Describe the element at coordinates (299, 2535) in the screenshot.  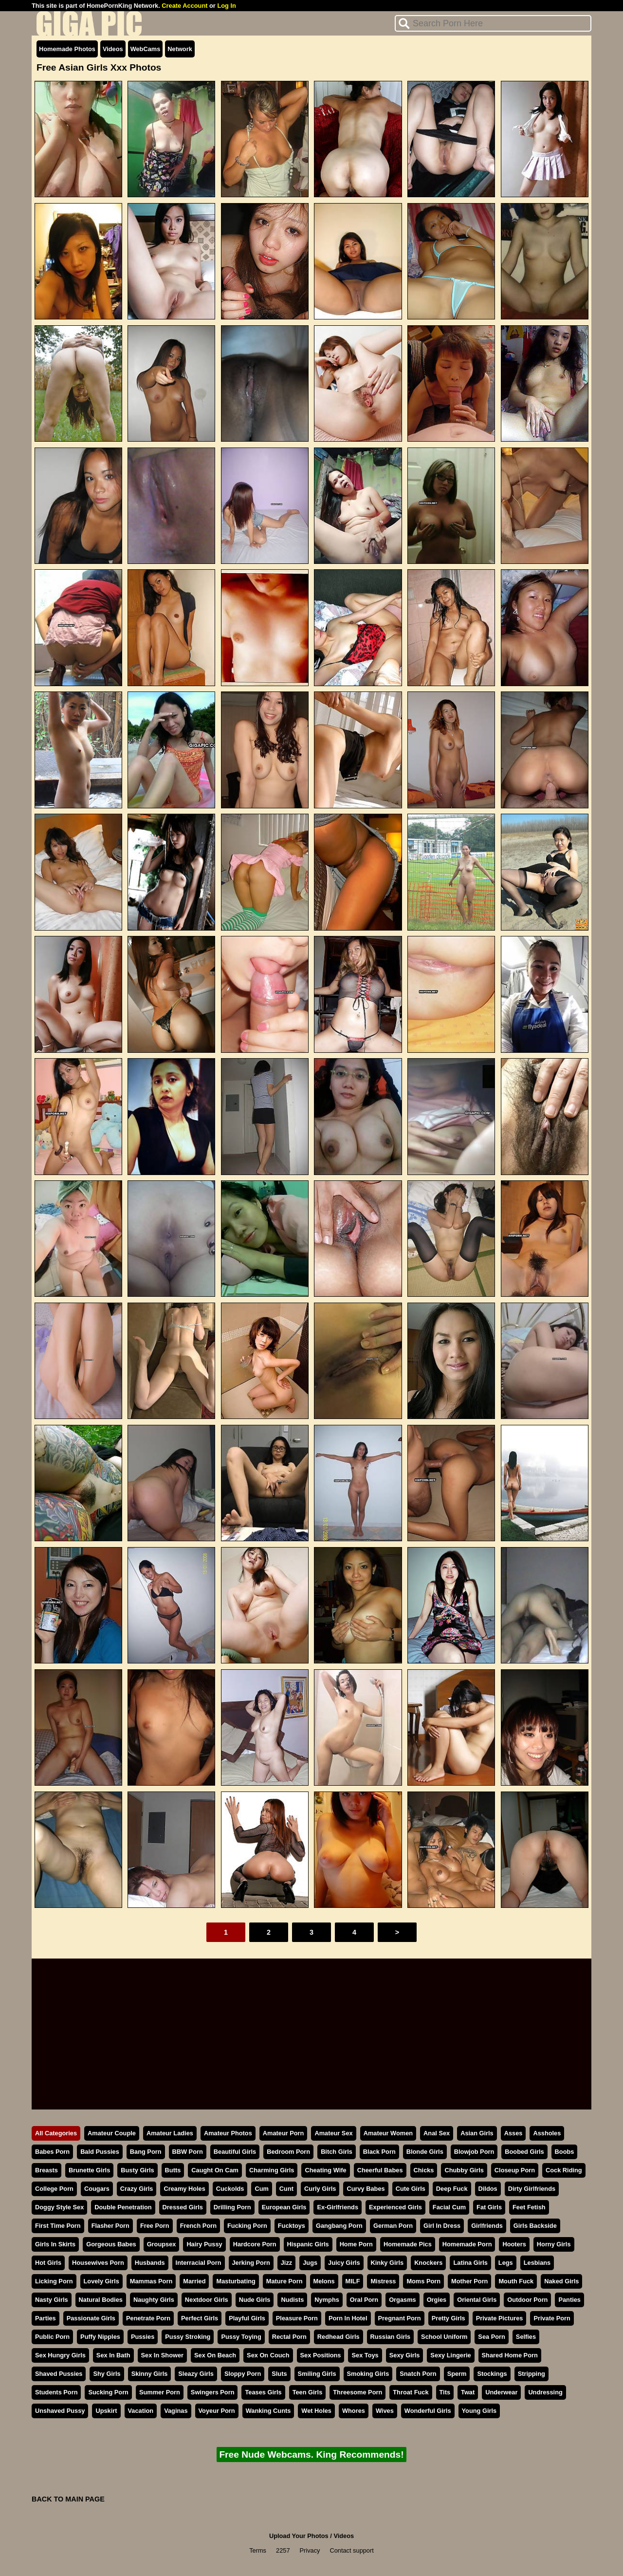
I see `Upload Your Photos` at that location.